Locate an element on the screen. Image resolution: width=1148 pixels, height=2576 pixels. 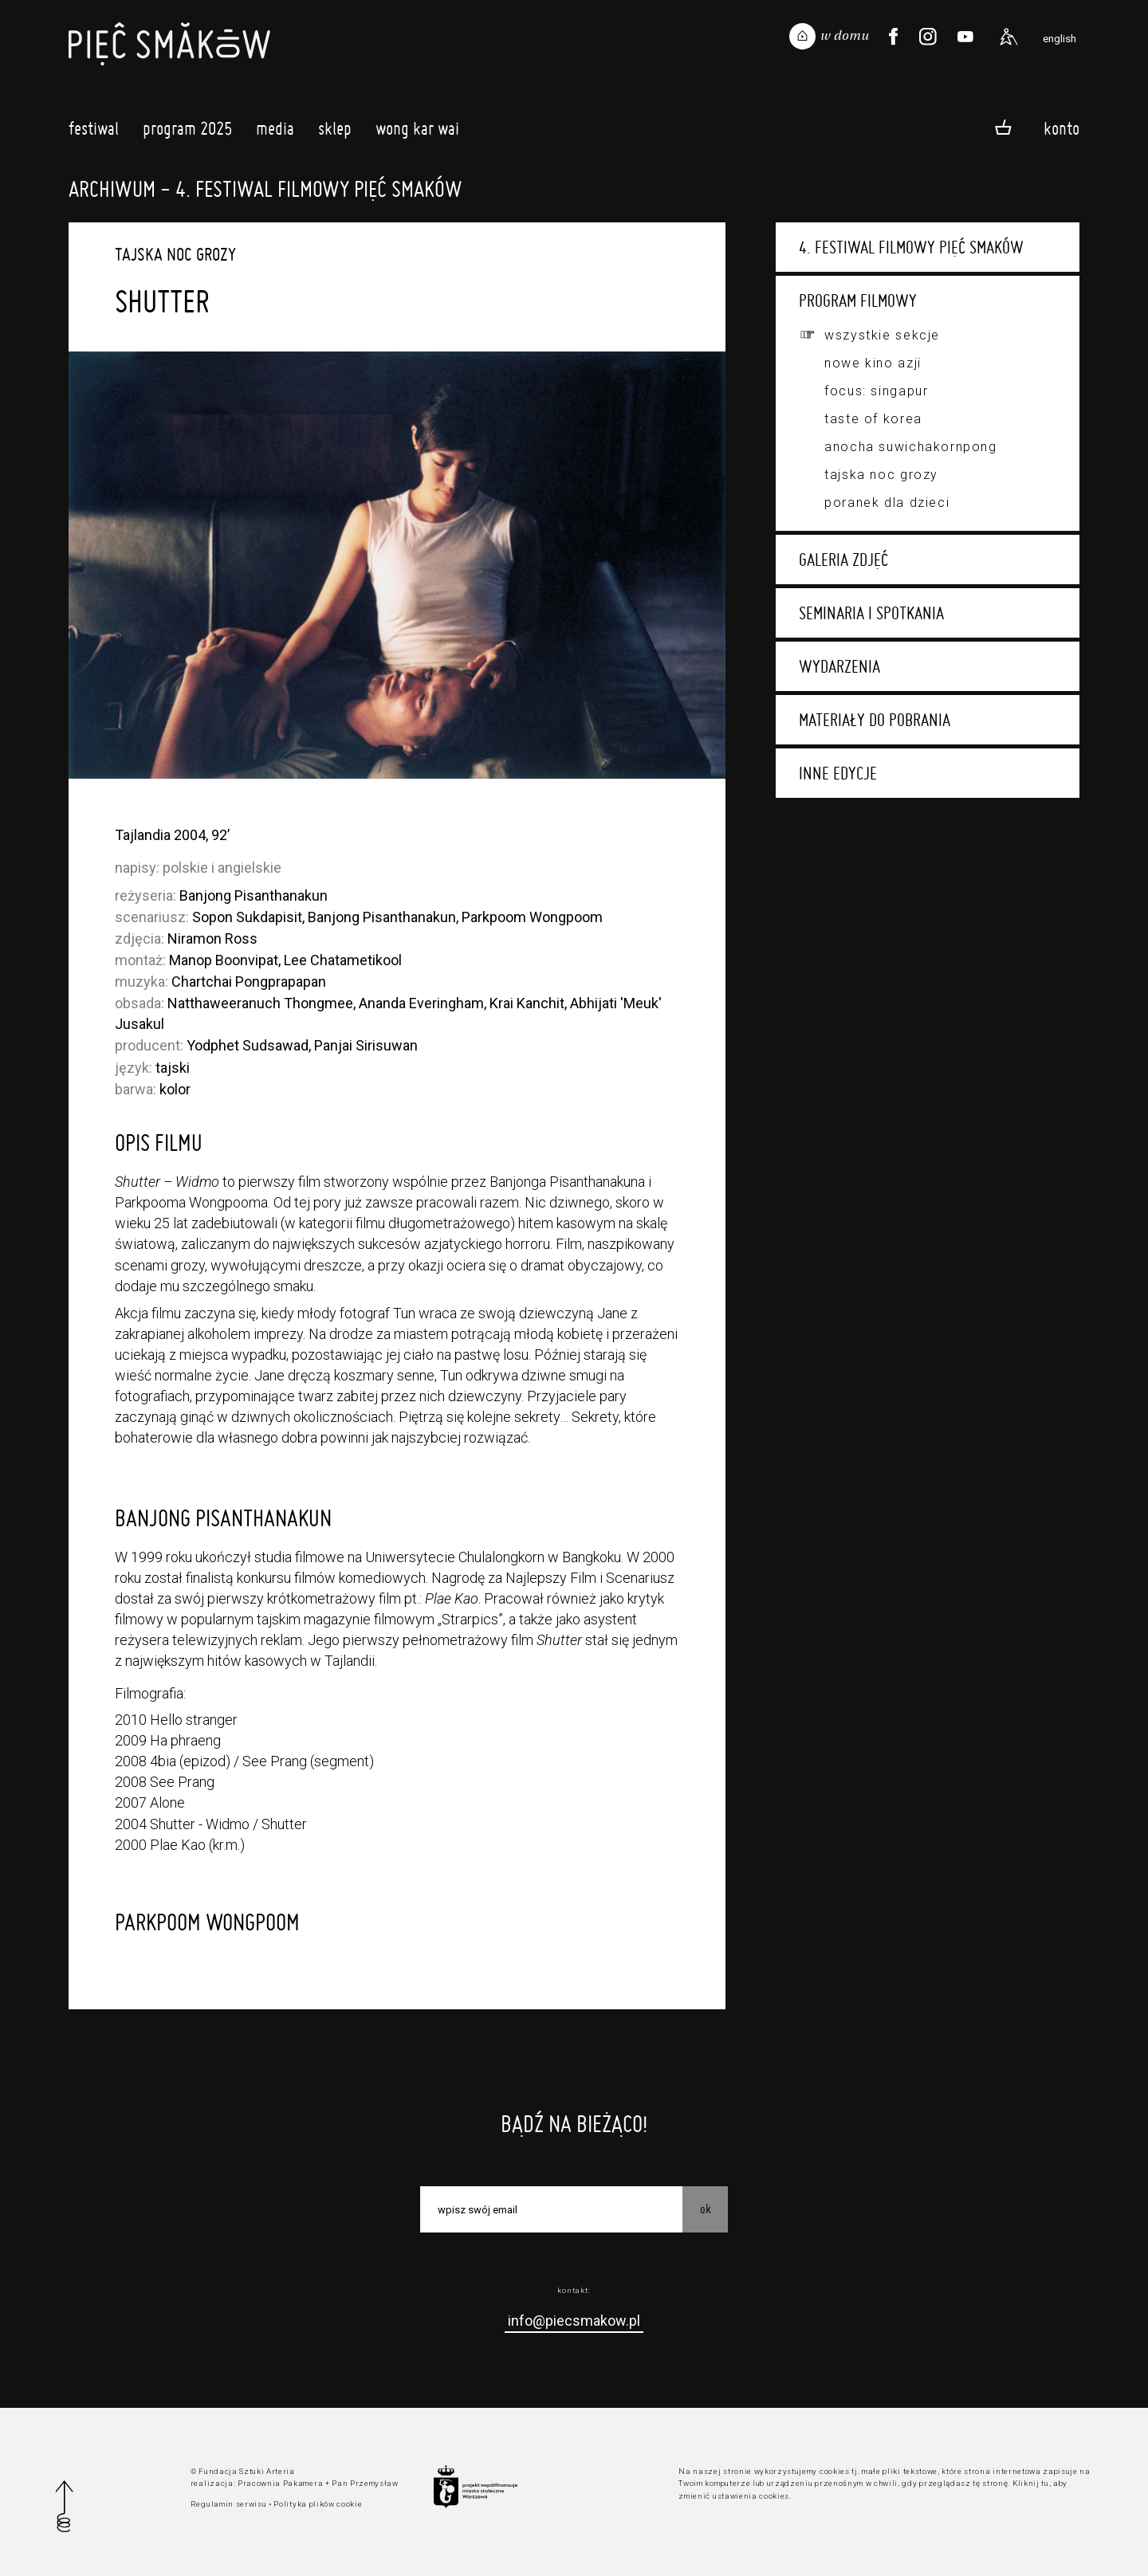
Wong Kar Wai is located at coordinates (417, 132).